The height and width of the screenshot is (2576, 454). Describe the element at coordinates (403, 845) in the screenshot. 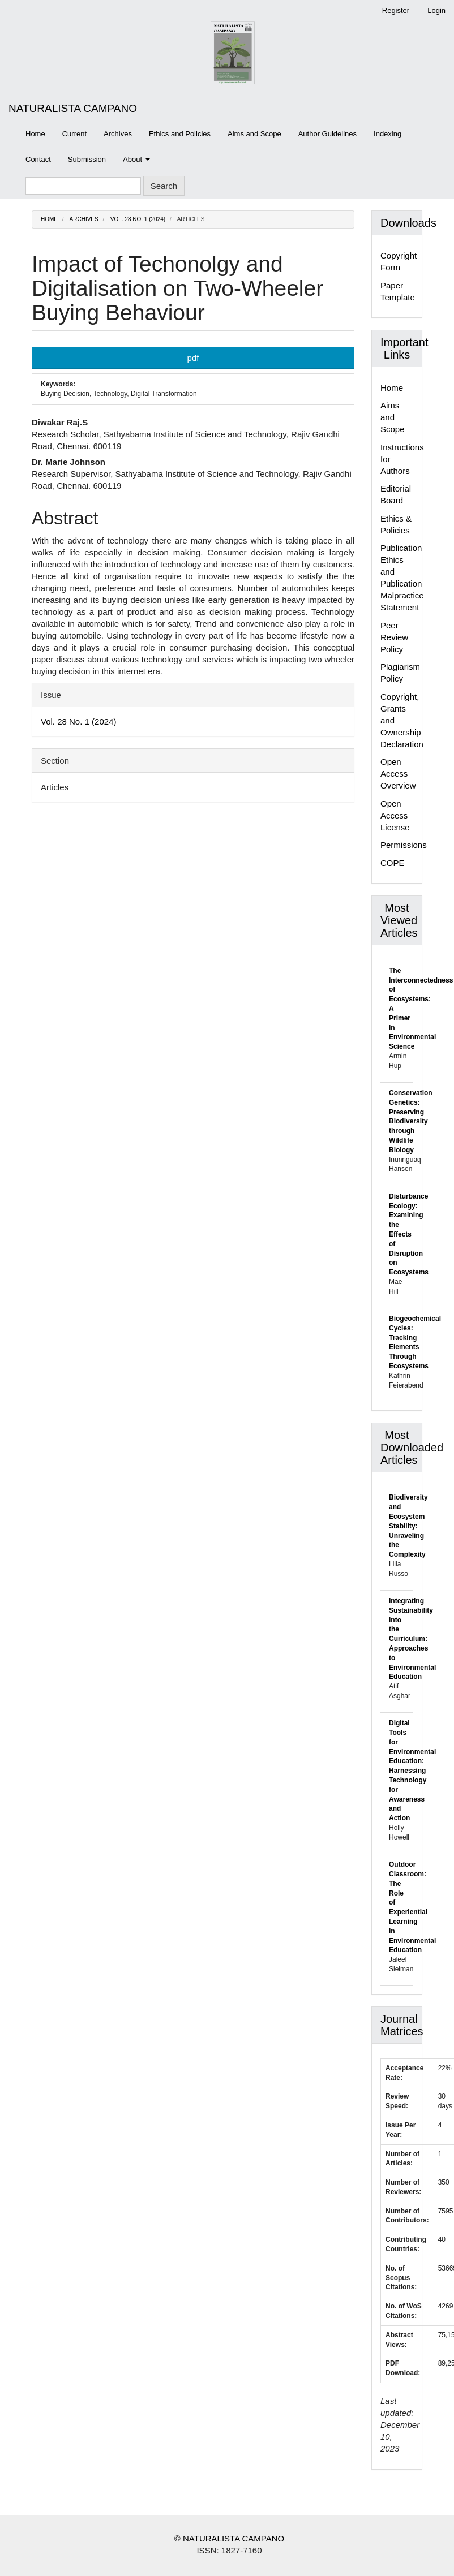

I see `Permissions` at that location.